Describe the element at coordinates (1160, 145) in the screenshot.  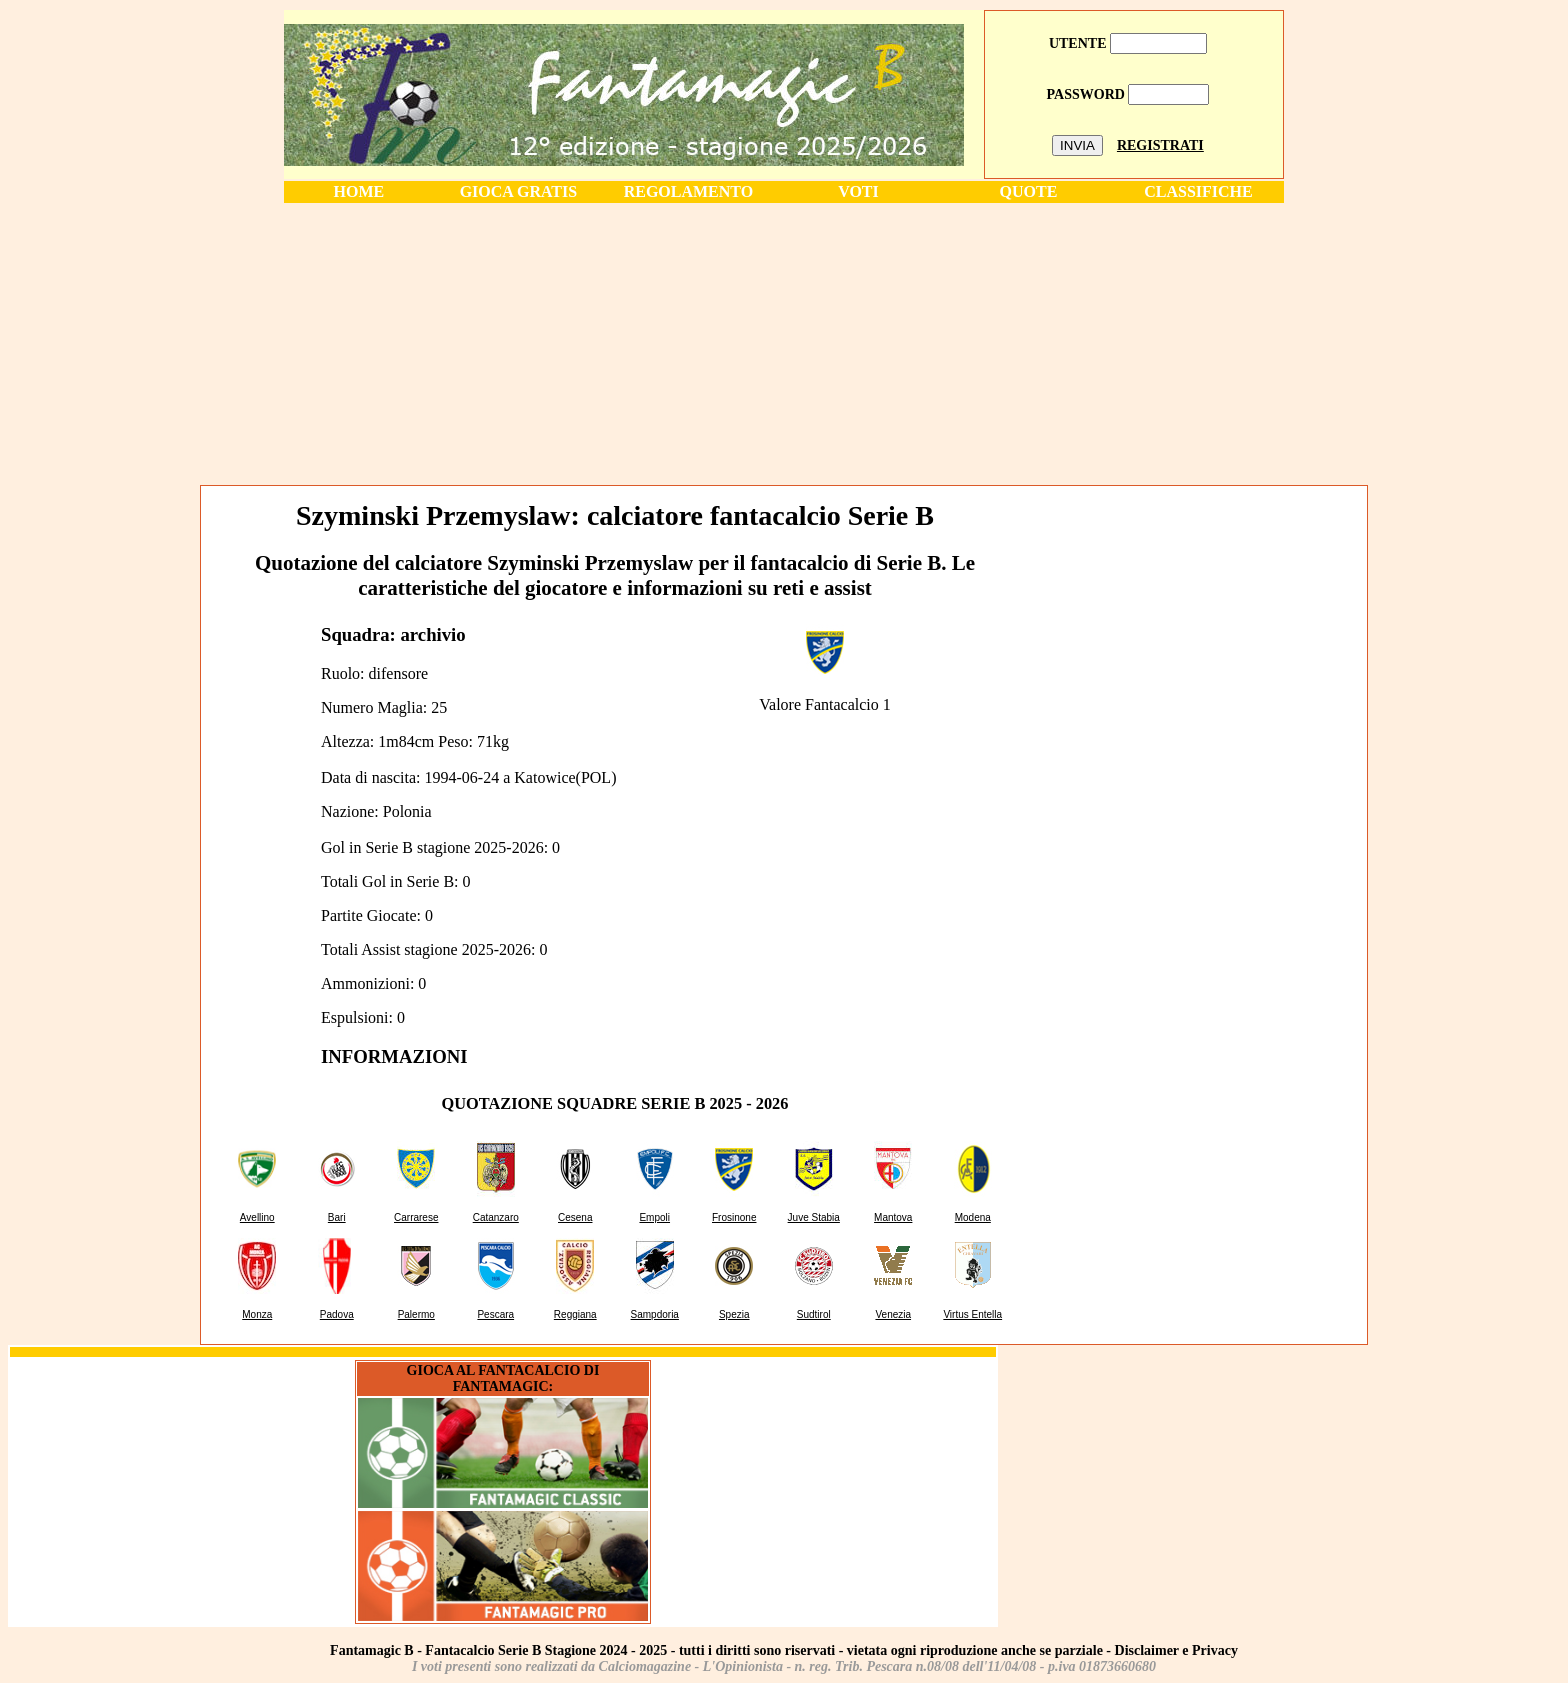
I see `REGISTRATI` at that location.